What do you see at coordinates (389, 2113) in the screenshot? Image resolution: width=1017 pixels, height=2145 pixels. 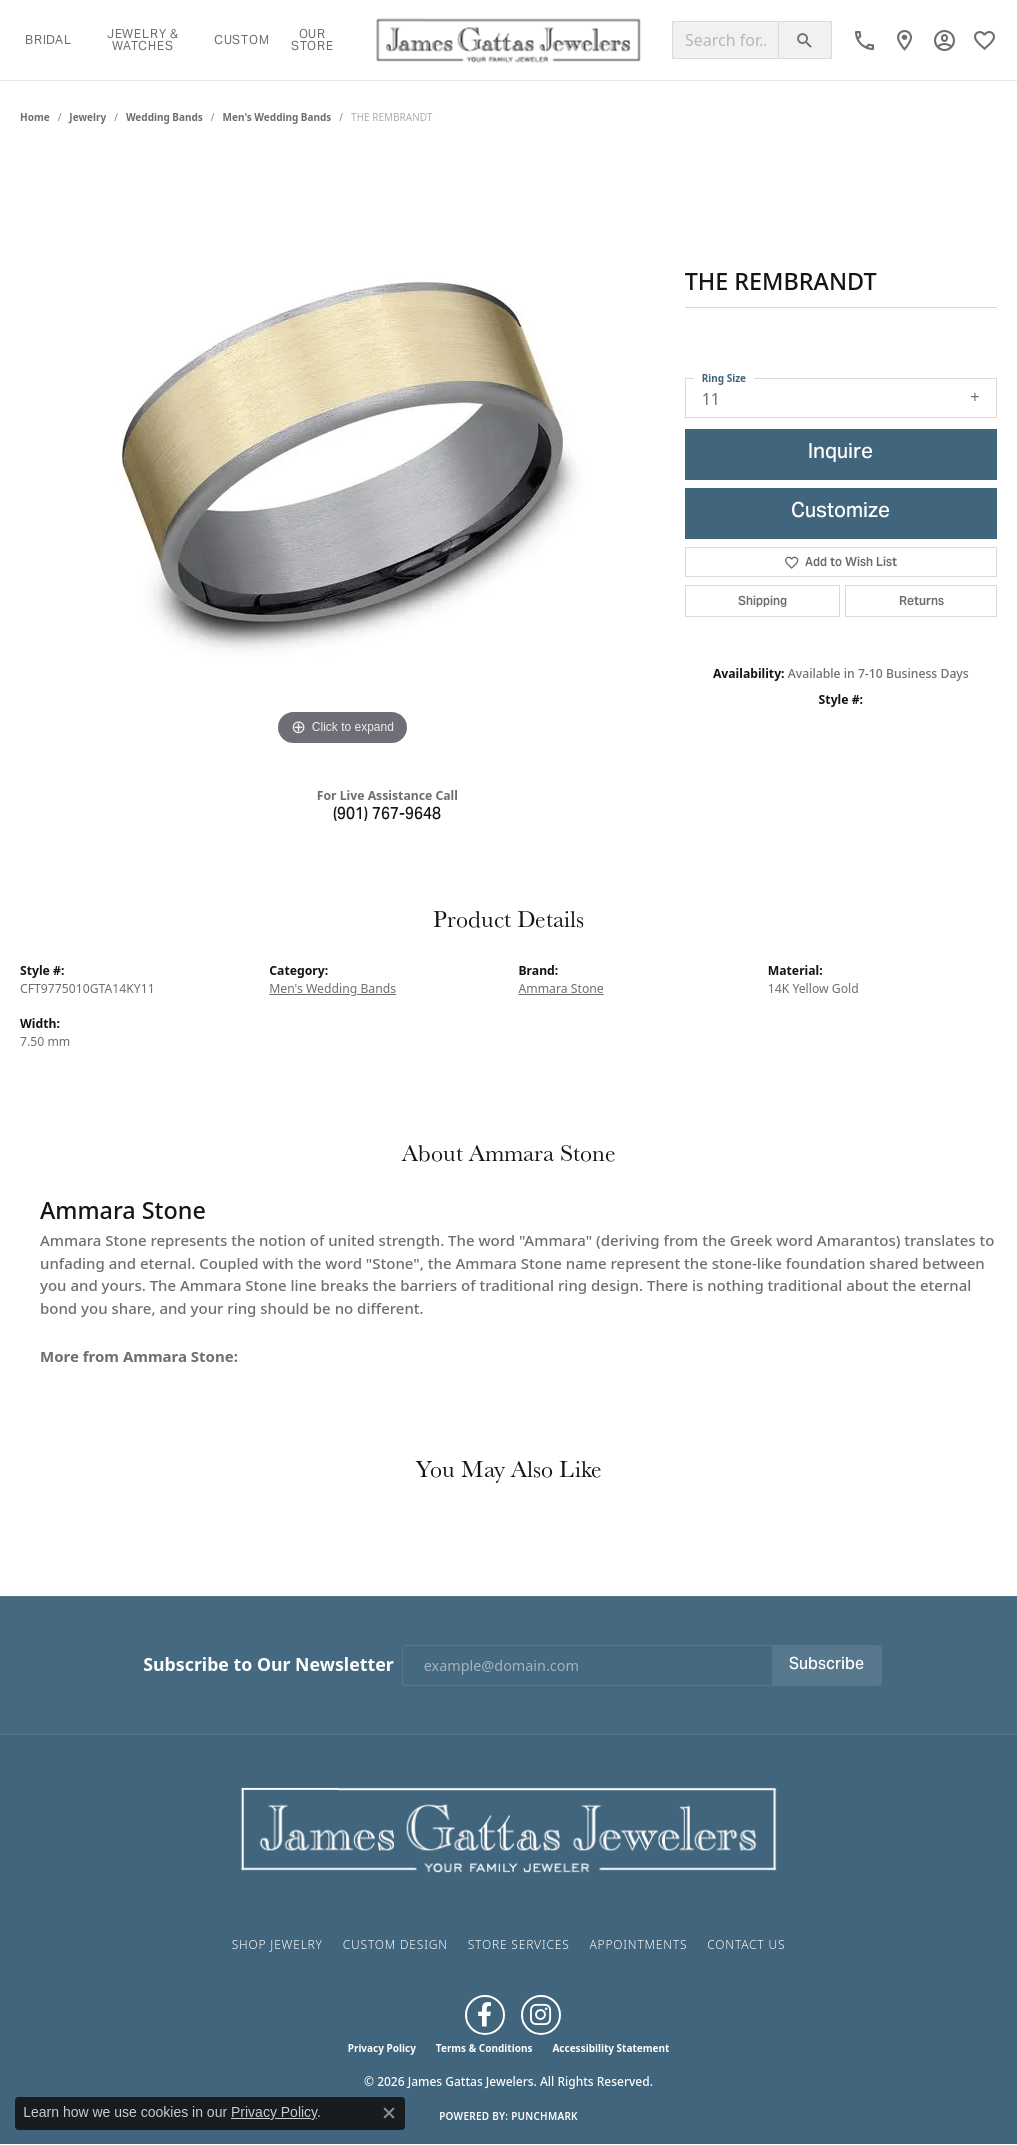 I see `[Close consent popup]` at bounding box center [389, 2113].